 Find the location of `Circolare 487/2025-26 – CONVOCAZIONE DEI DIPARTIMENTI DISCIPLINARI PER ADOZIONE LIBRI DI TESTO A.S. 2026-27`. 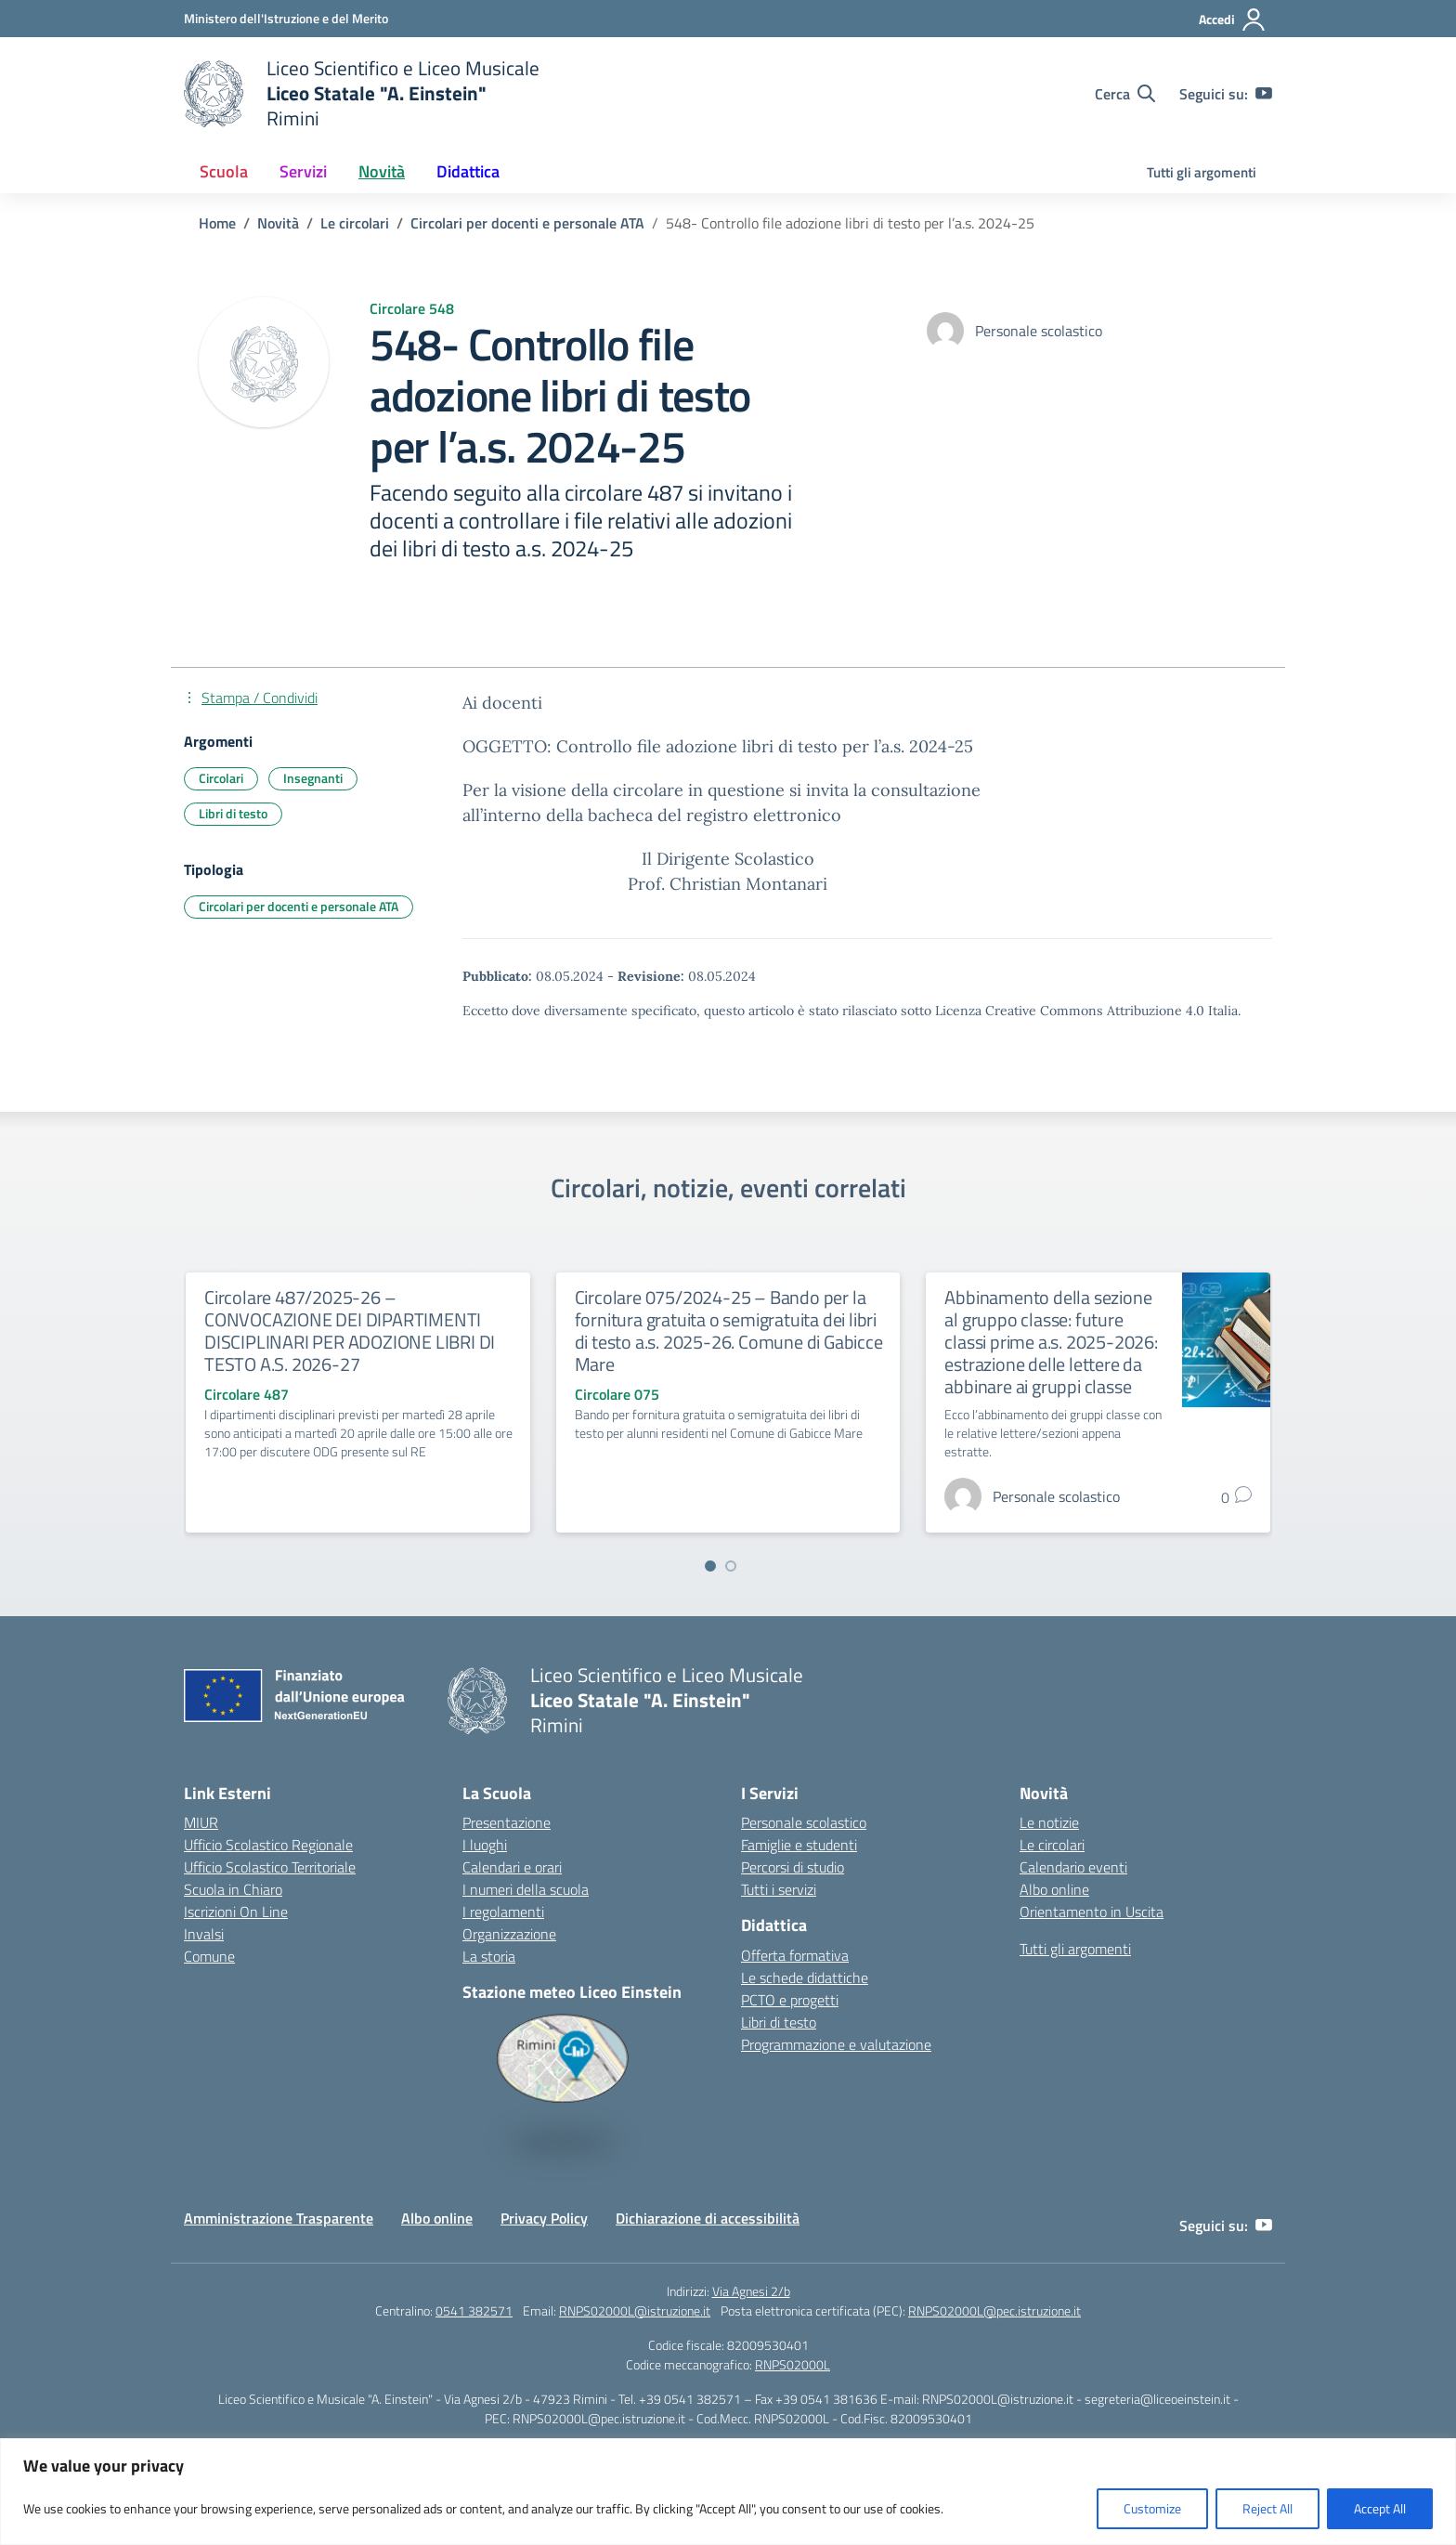

Circolare 487/2025-26 – CONVOCAZIONE DEI DIPARTIMENTI DISCIPLINARI PER ADOZIONE LIBRI DI TESTO A.S. 2026-27 is located at coordinates (349, 1330).